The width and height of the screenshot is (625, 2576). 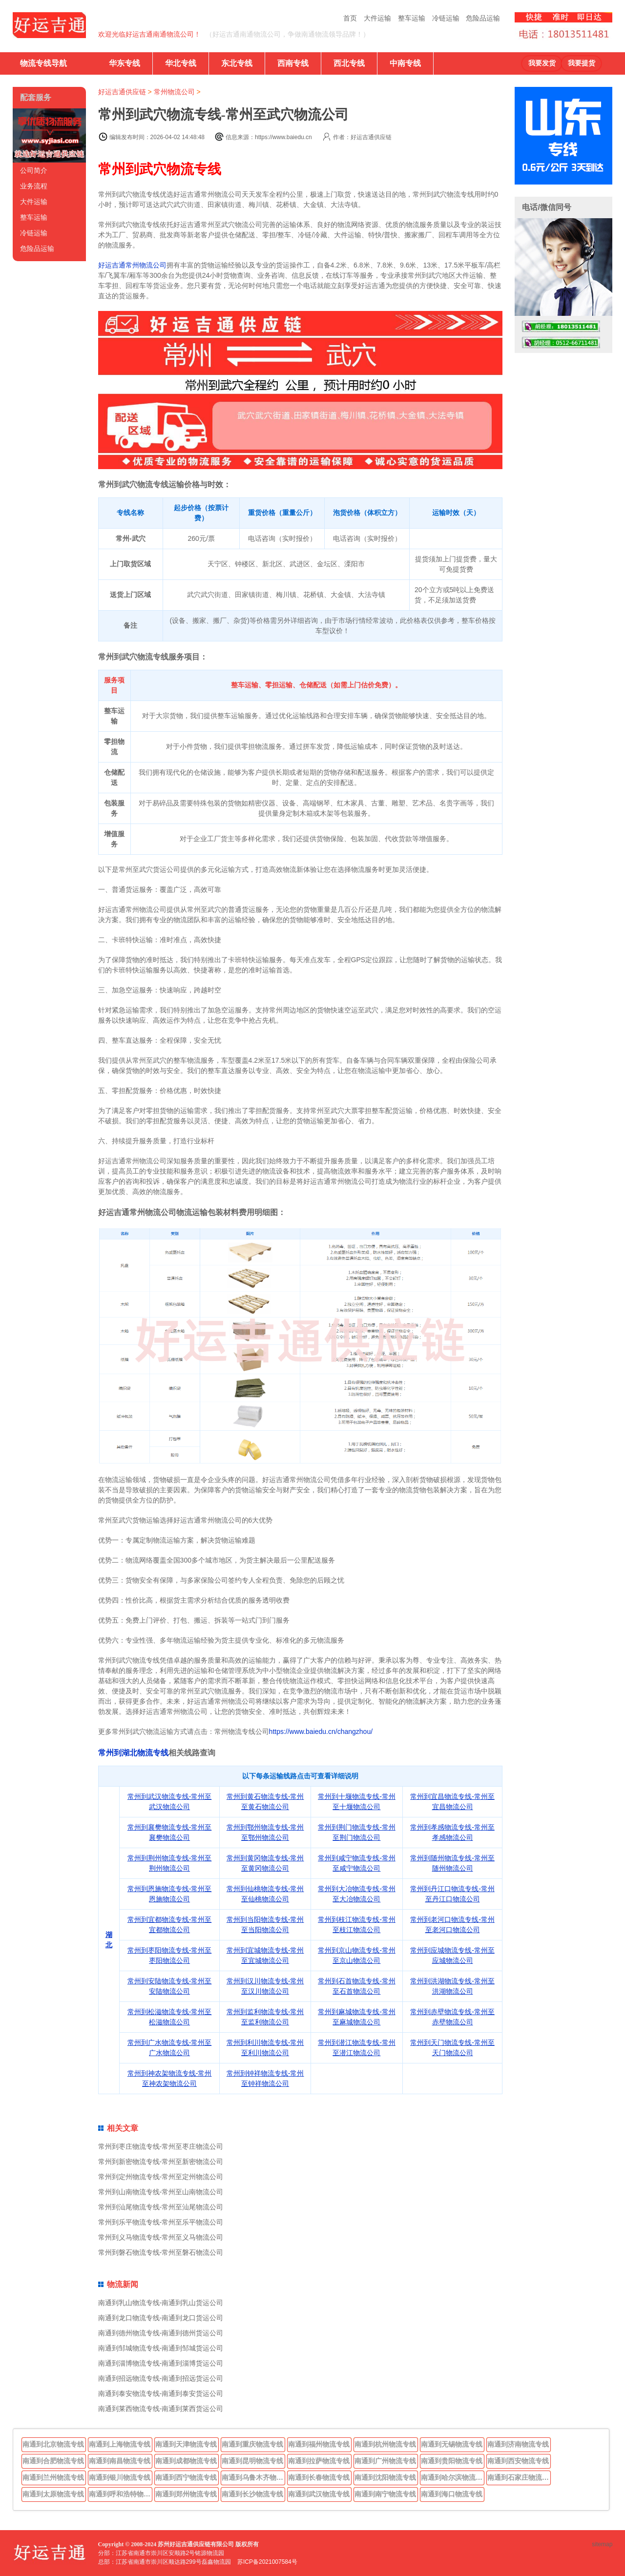 I want to click on 南通到海口物流专线, so click(x=451, y=2494).